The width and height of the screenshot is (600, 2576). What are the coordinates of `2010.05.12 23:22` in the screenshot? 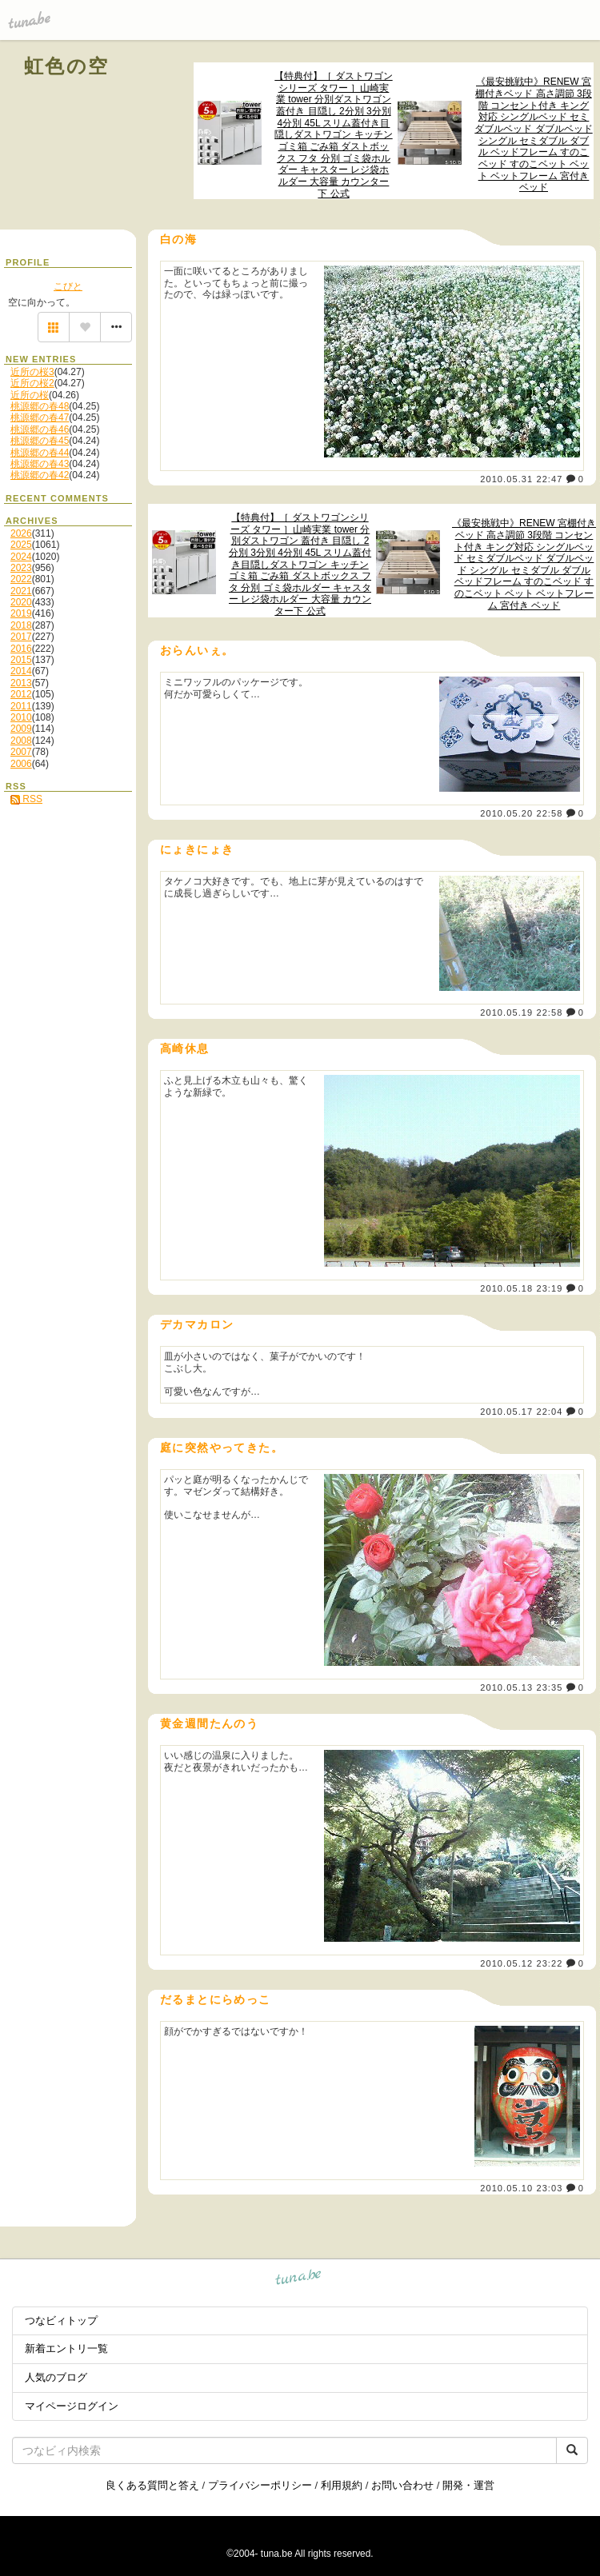 It's located at (521, 1963).